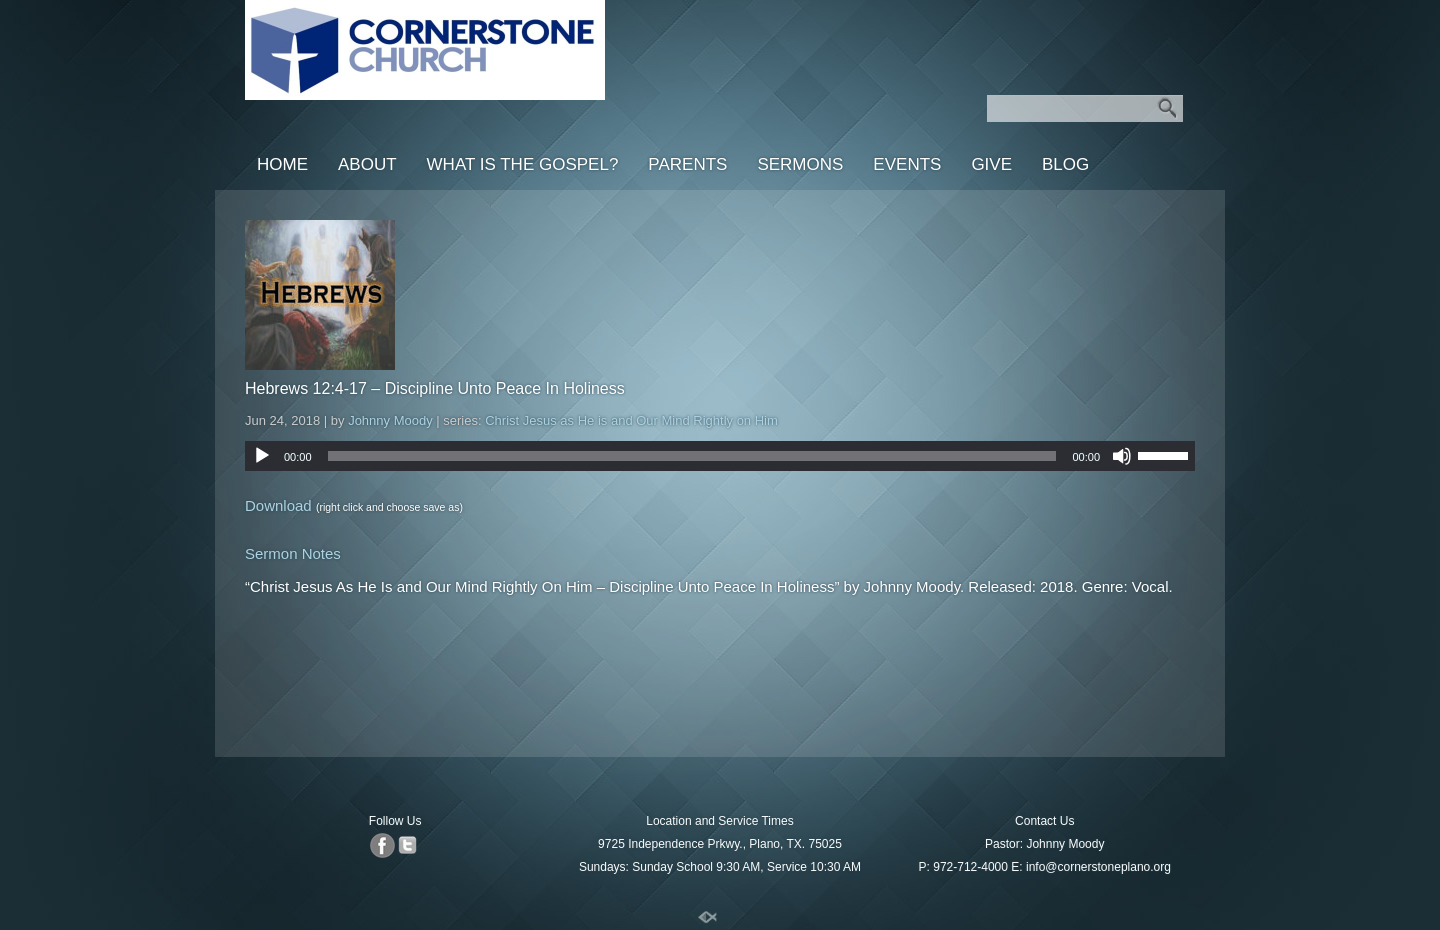  I want to click on [Mute], so click(1122, 456).